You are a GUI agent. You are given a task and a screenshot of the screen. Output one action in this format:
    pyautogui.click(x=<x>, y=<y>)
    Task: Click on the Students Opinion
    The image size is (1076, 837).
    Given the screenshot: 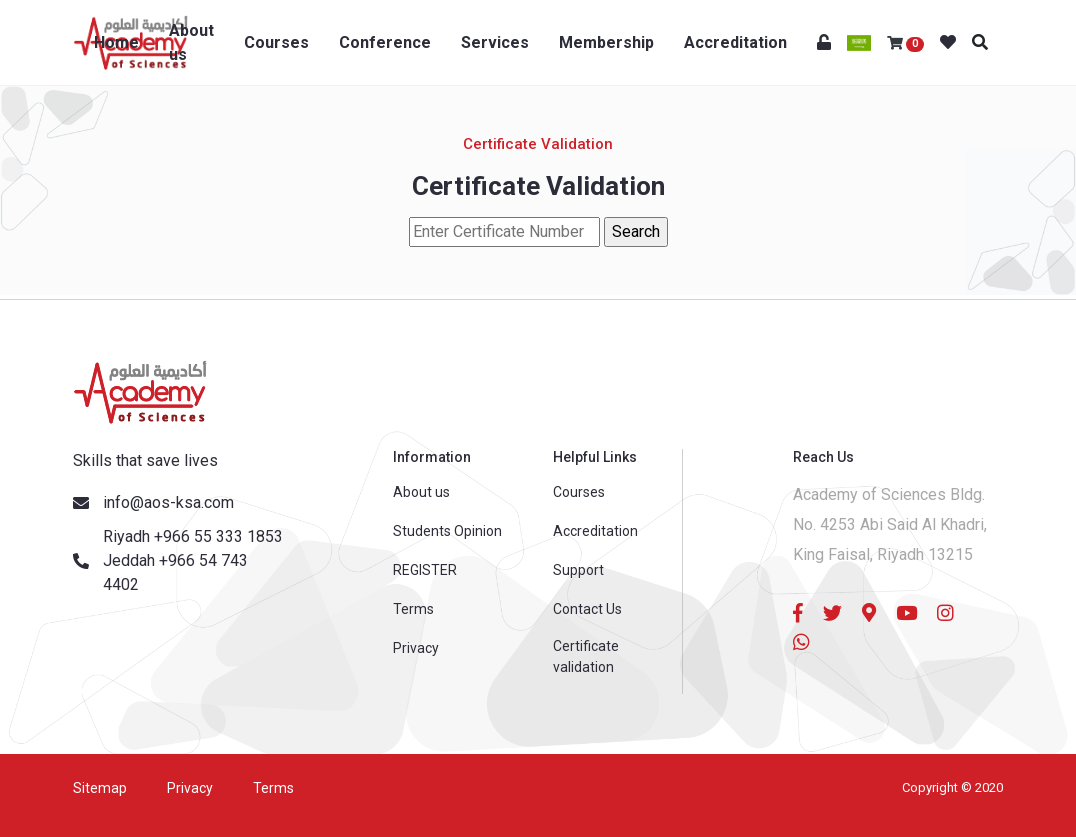 What is the action you would take?
    pyautogui.click(x=447, y=531)
    